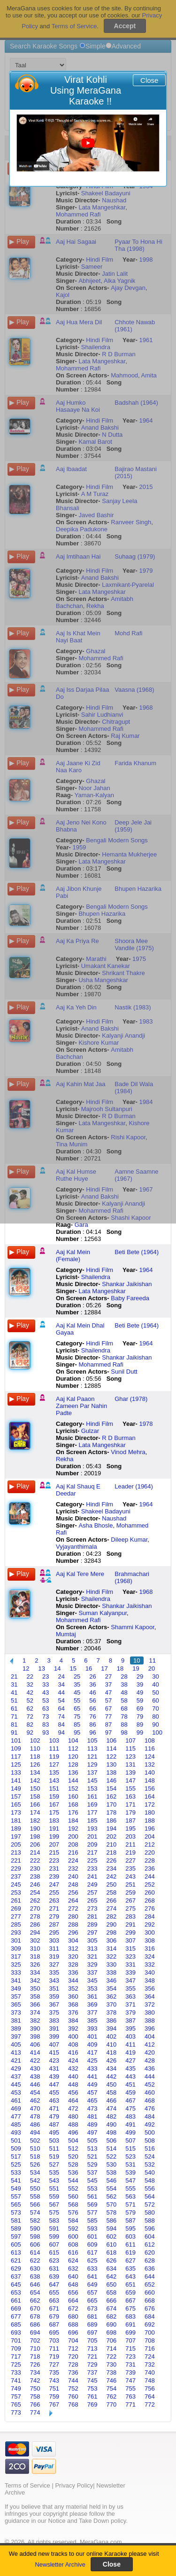 The image size is (176, 2576). I want to click on 771, so click(130, 2404).